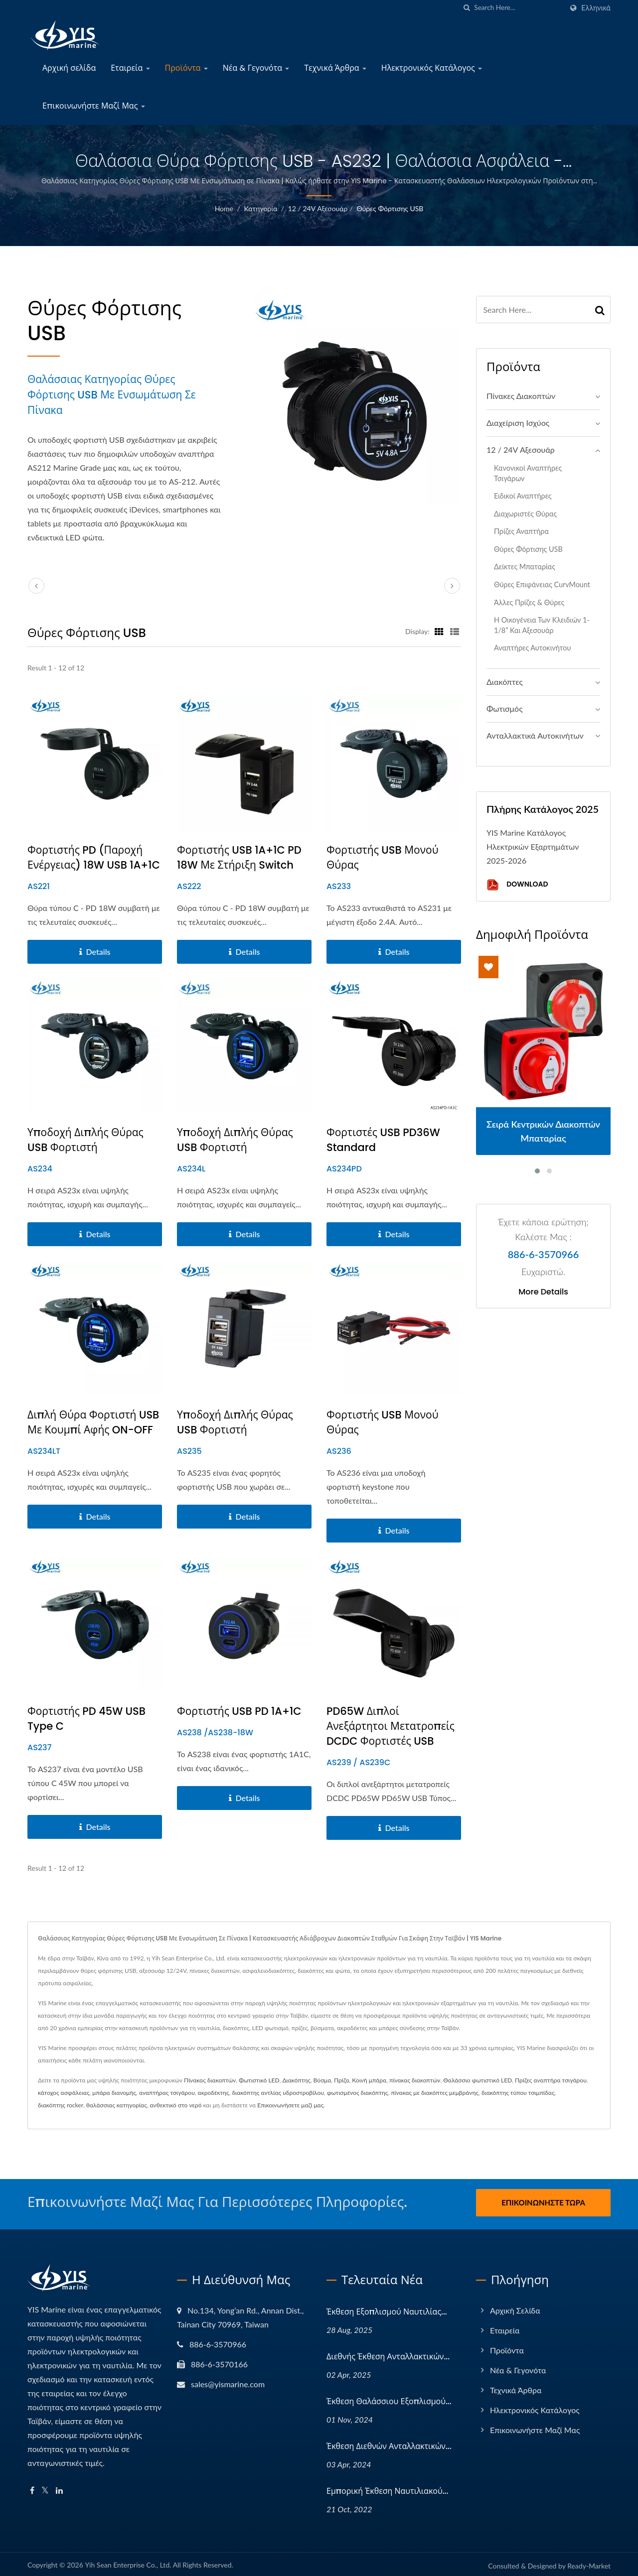  What do you see at coordinates (357, 2092) in the screenshot?
I see `φωτισμένος διακόπτης` at bounding box center [357, 2092].